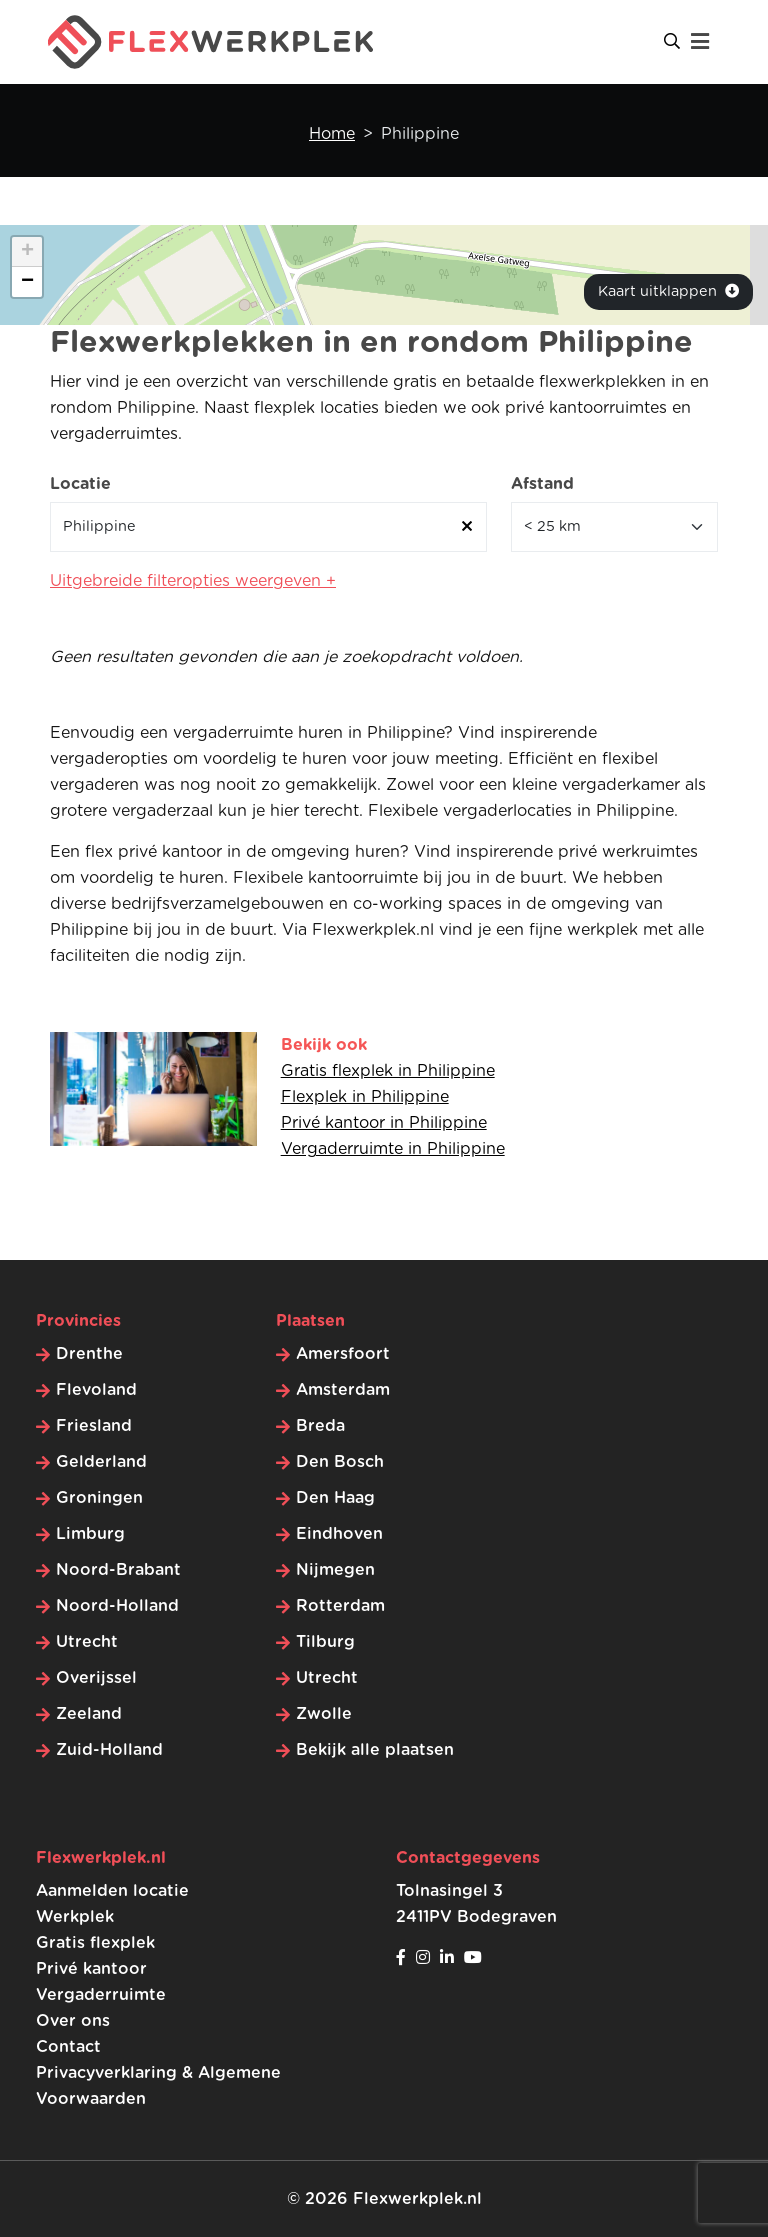 The image size is (768, 2237). Describe the element at coordinates (94, 1426) in the screenshot. I see `Friesland` at that location.